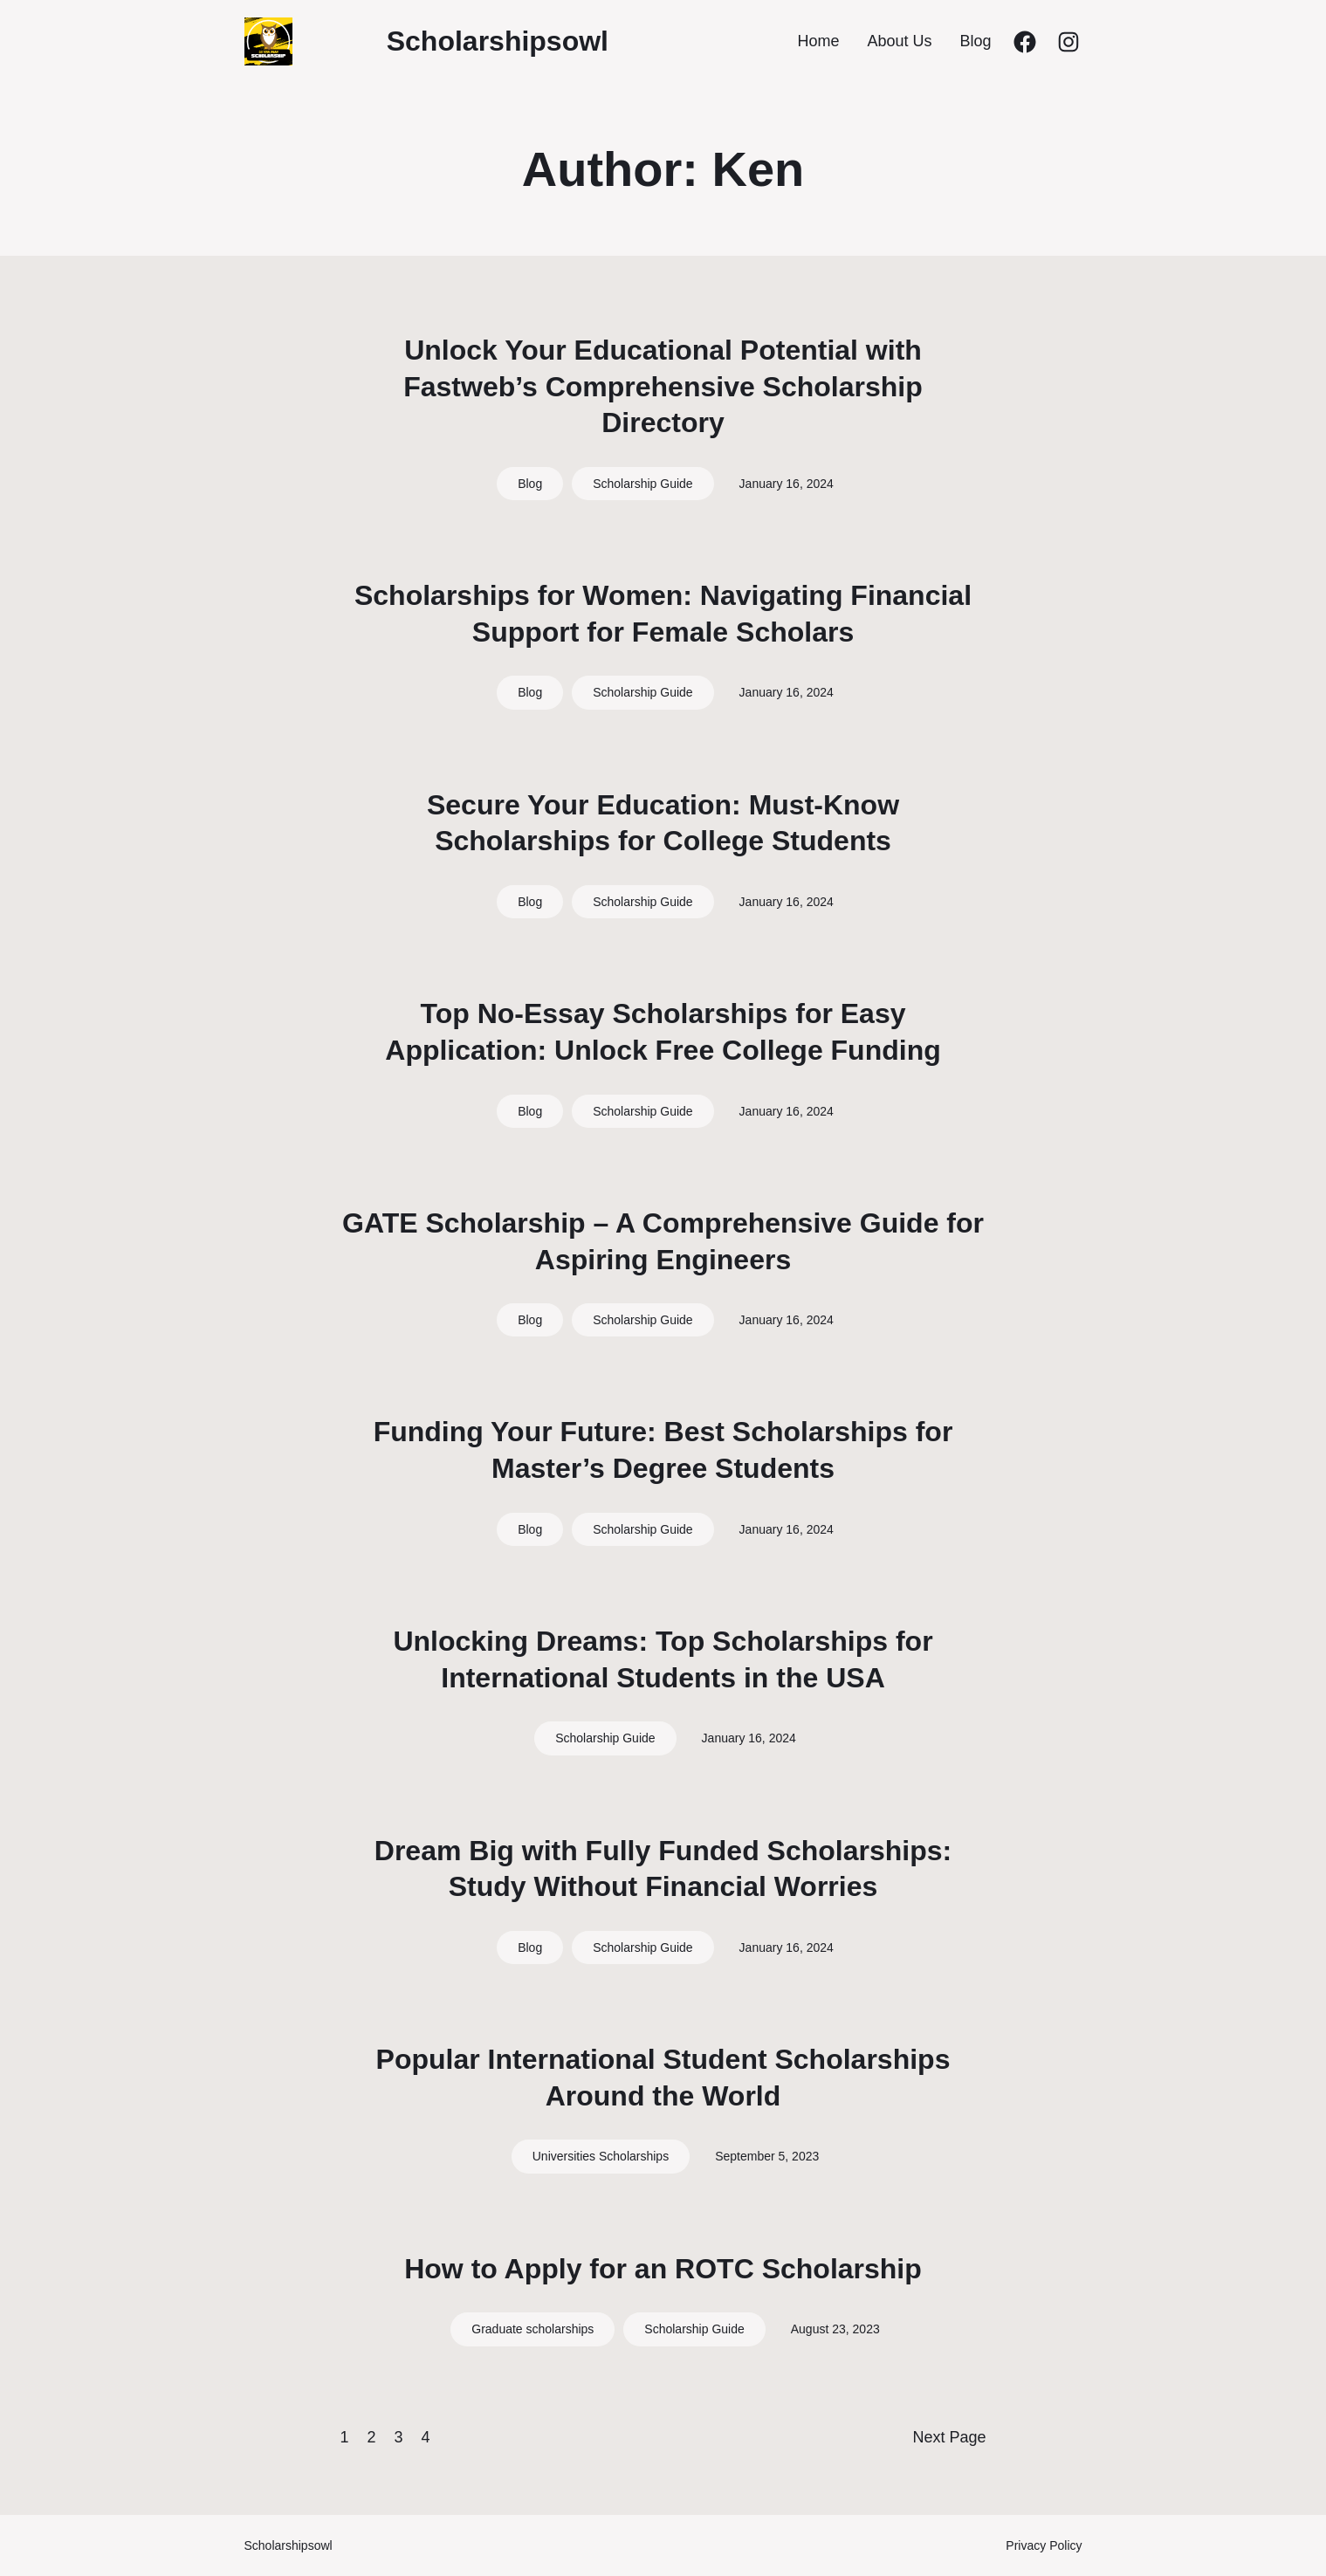 This screenshot has height=2576, width=1326. I want to click on Blog, so click(530, 484).